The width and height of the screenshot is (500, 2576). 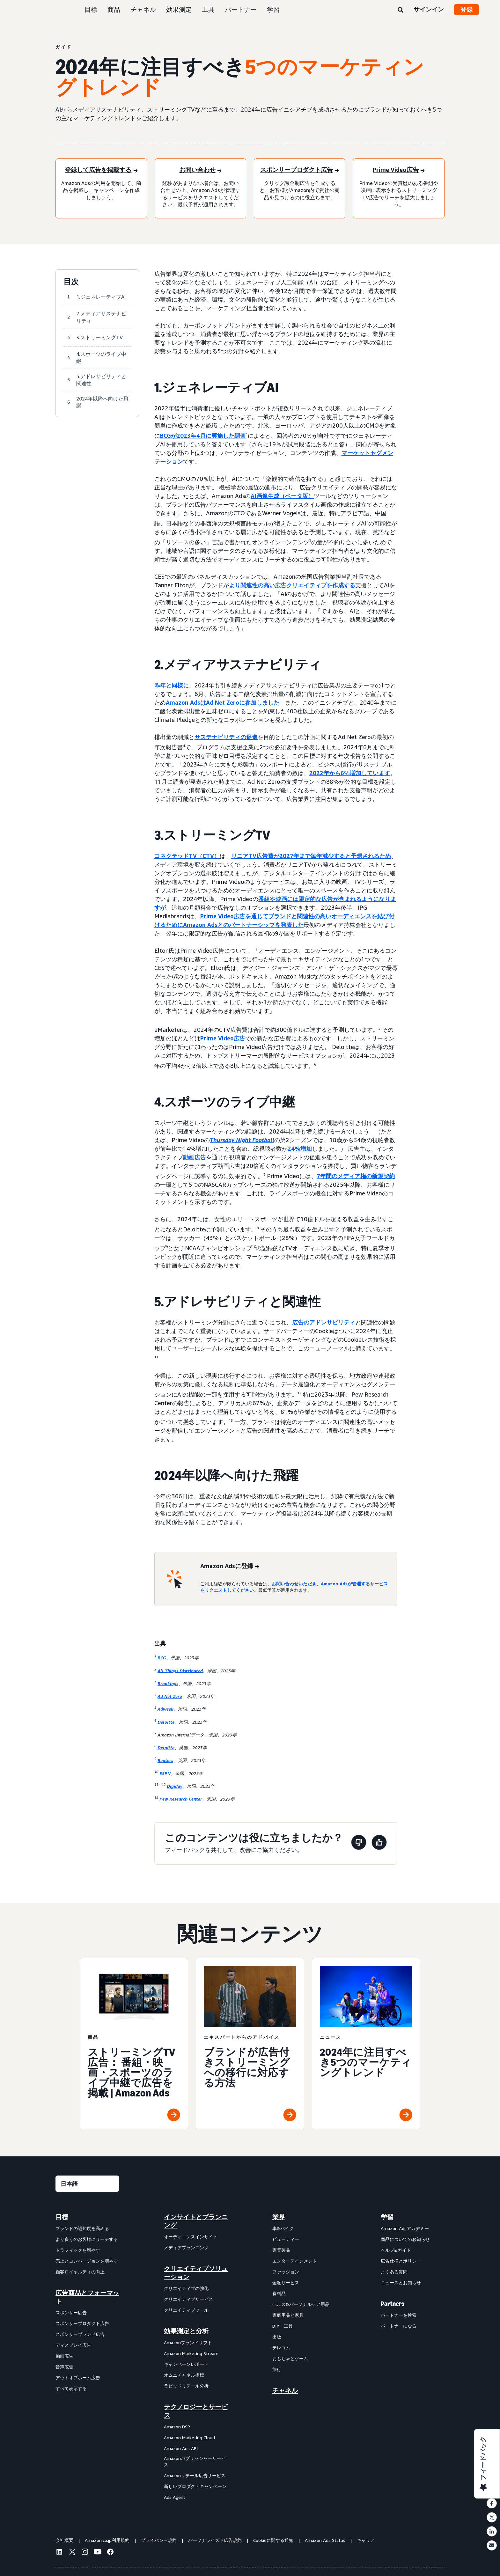 I want to click on 2022年から6%増加しています, so click(x=349, y=772).